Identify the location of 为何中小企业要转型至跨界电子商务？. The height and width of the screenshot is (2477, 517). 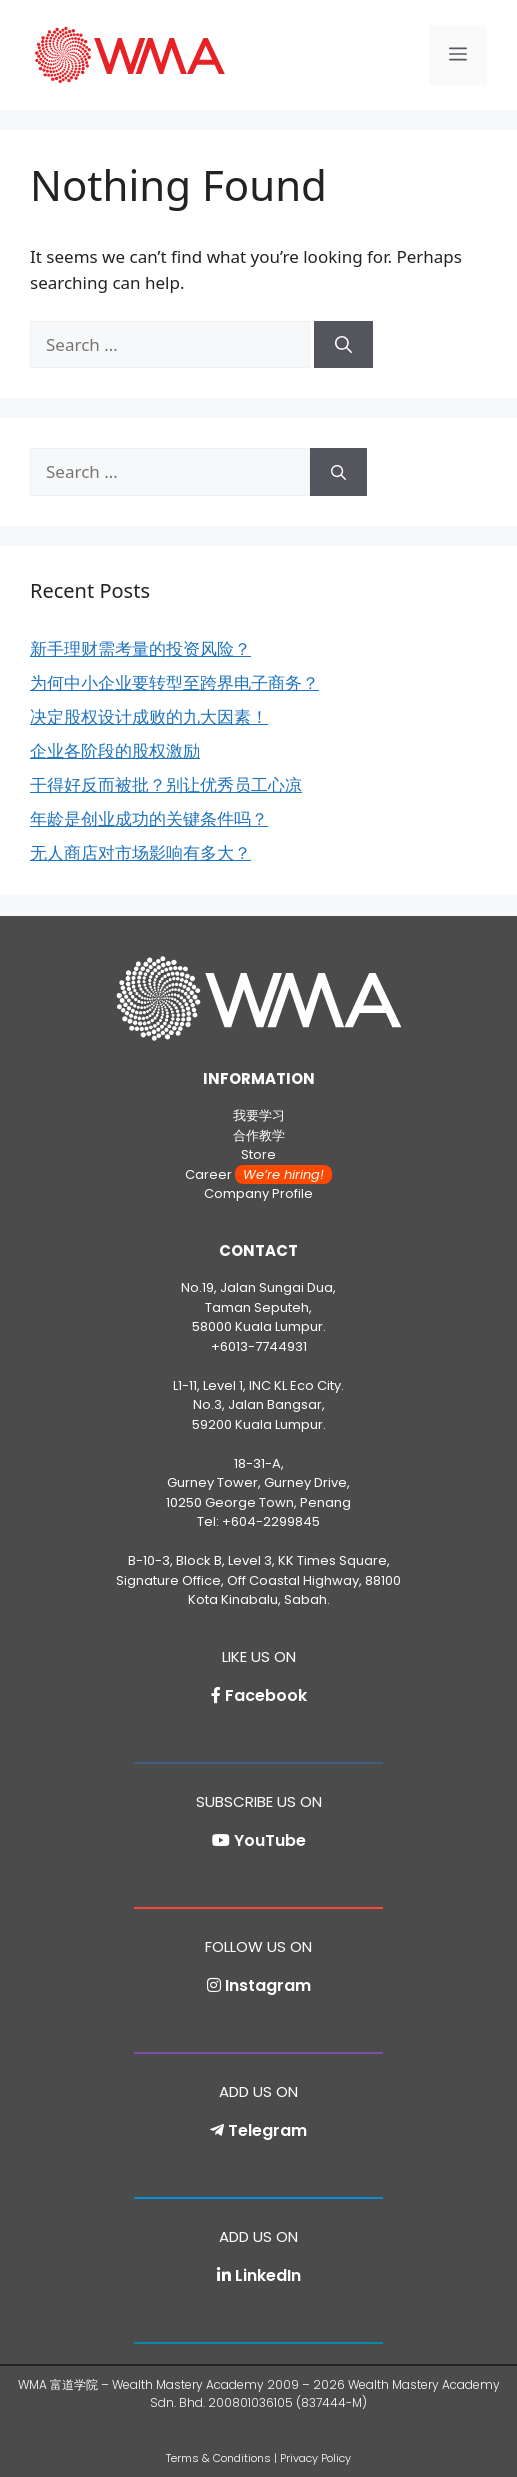
(174, 682).